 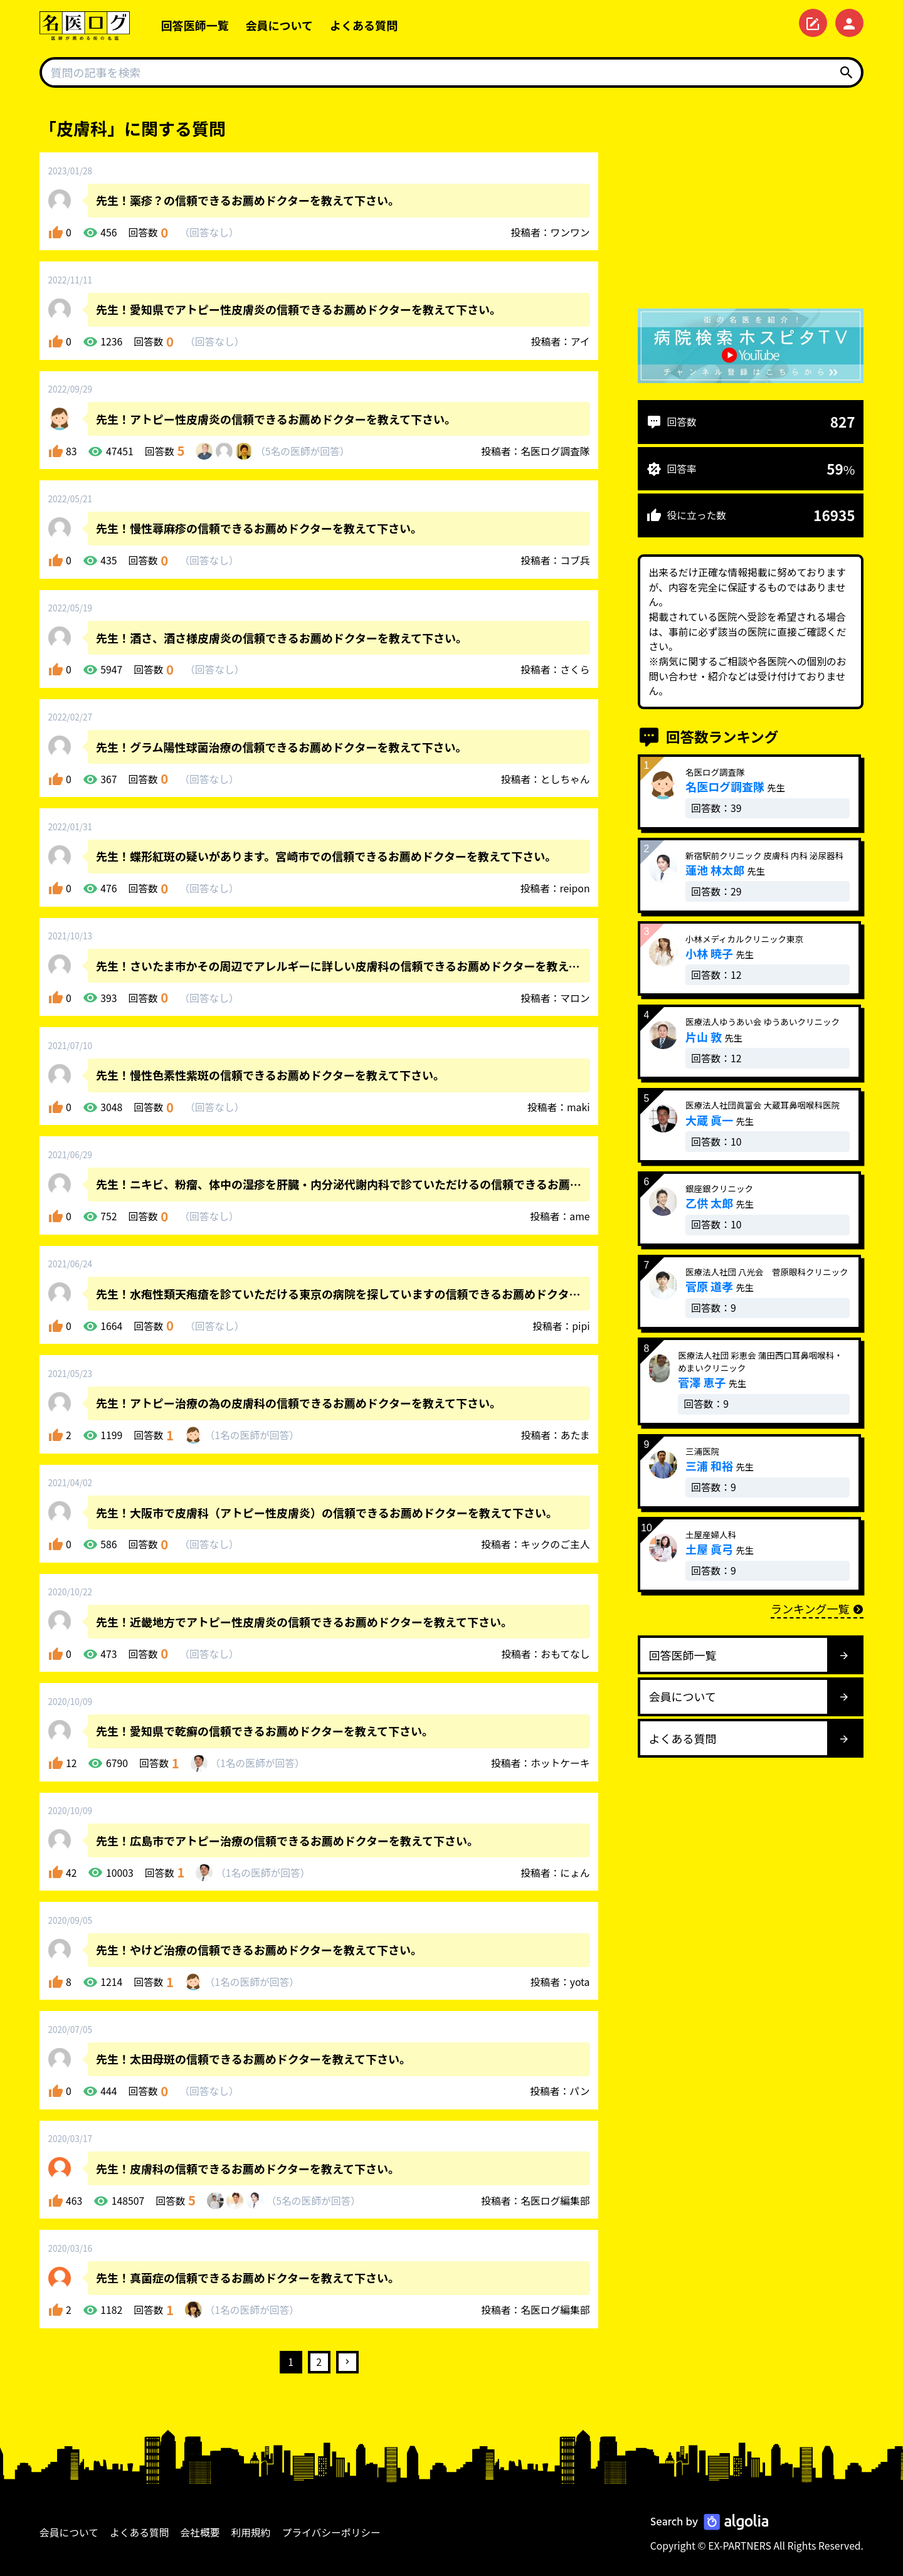 What do you see at coordinates (195, 25) in the screenshot?
I see `回答医師一覧` at bounding box center [195, 25].